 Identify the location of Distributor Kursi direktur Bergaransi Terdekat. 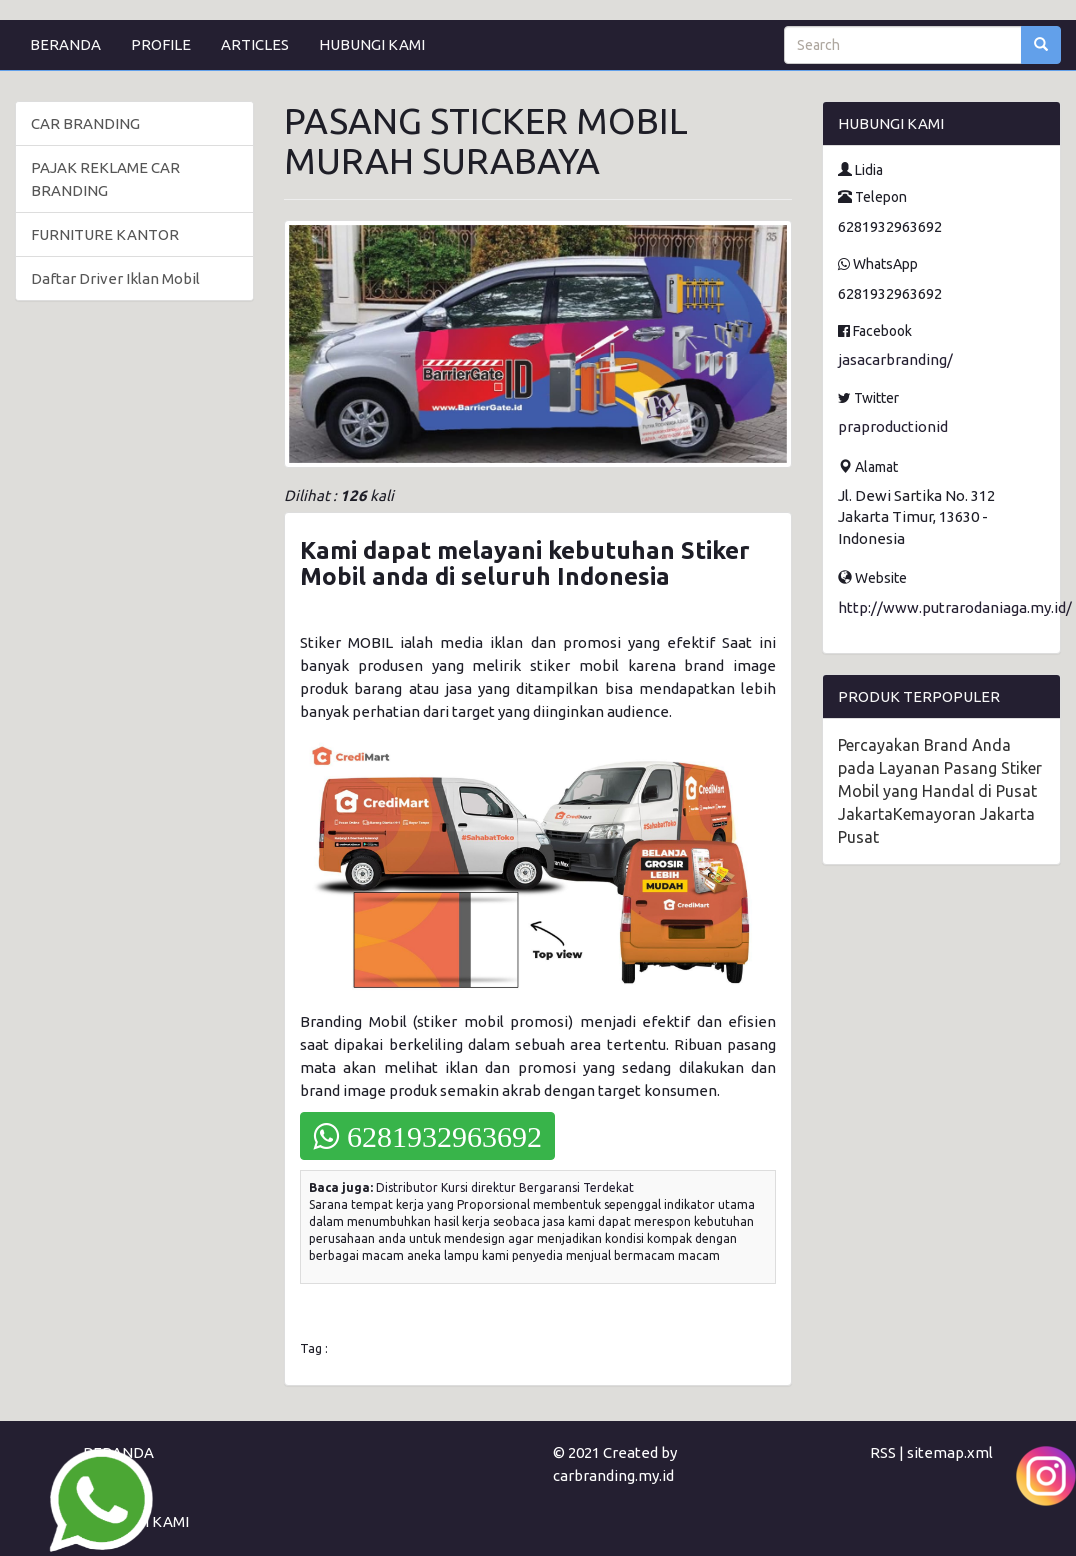
(505, 1187).